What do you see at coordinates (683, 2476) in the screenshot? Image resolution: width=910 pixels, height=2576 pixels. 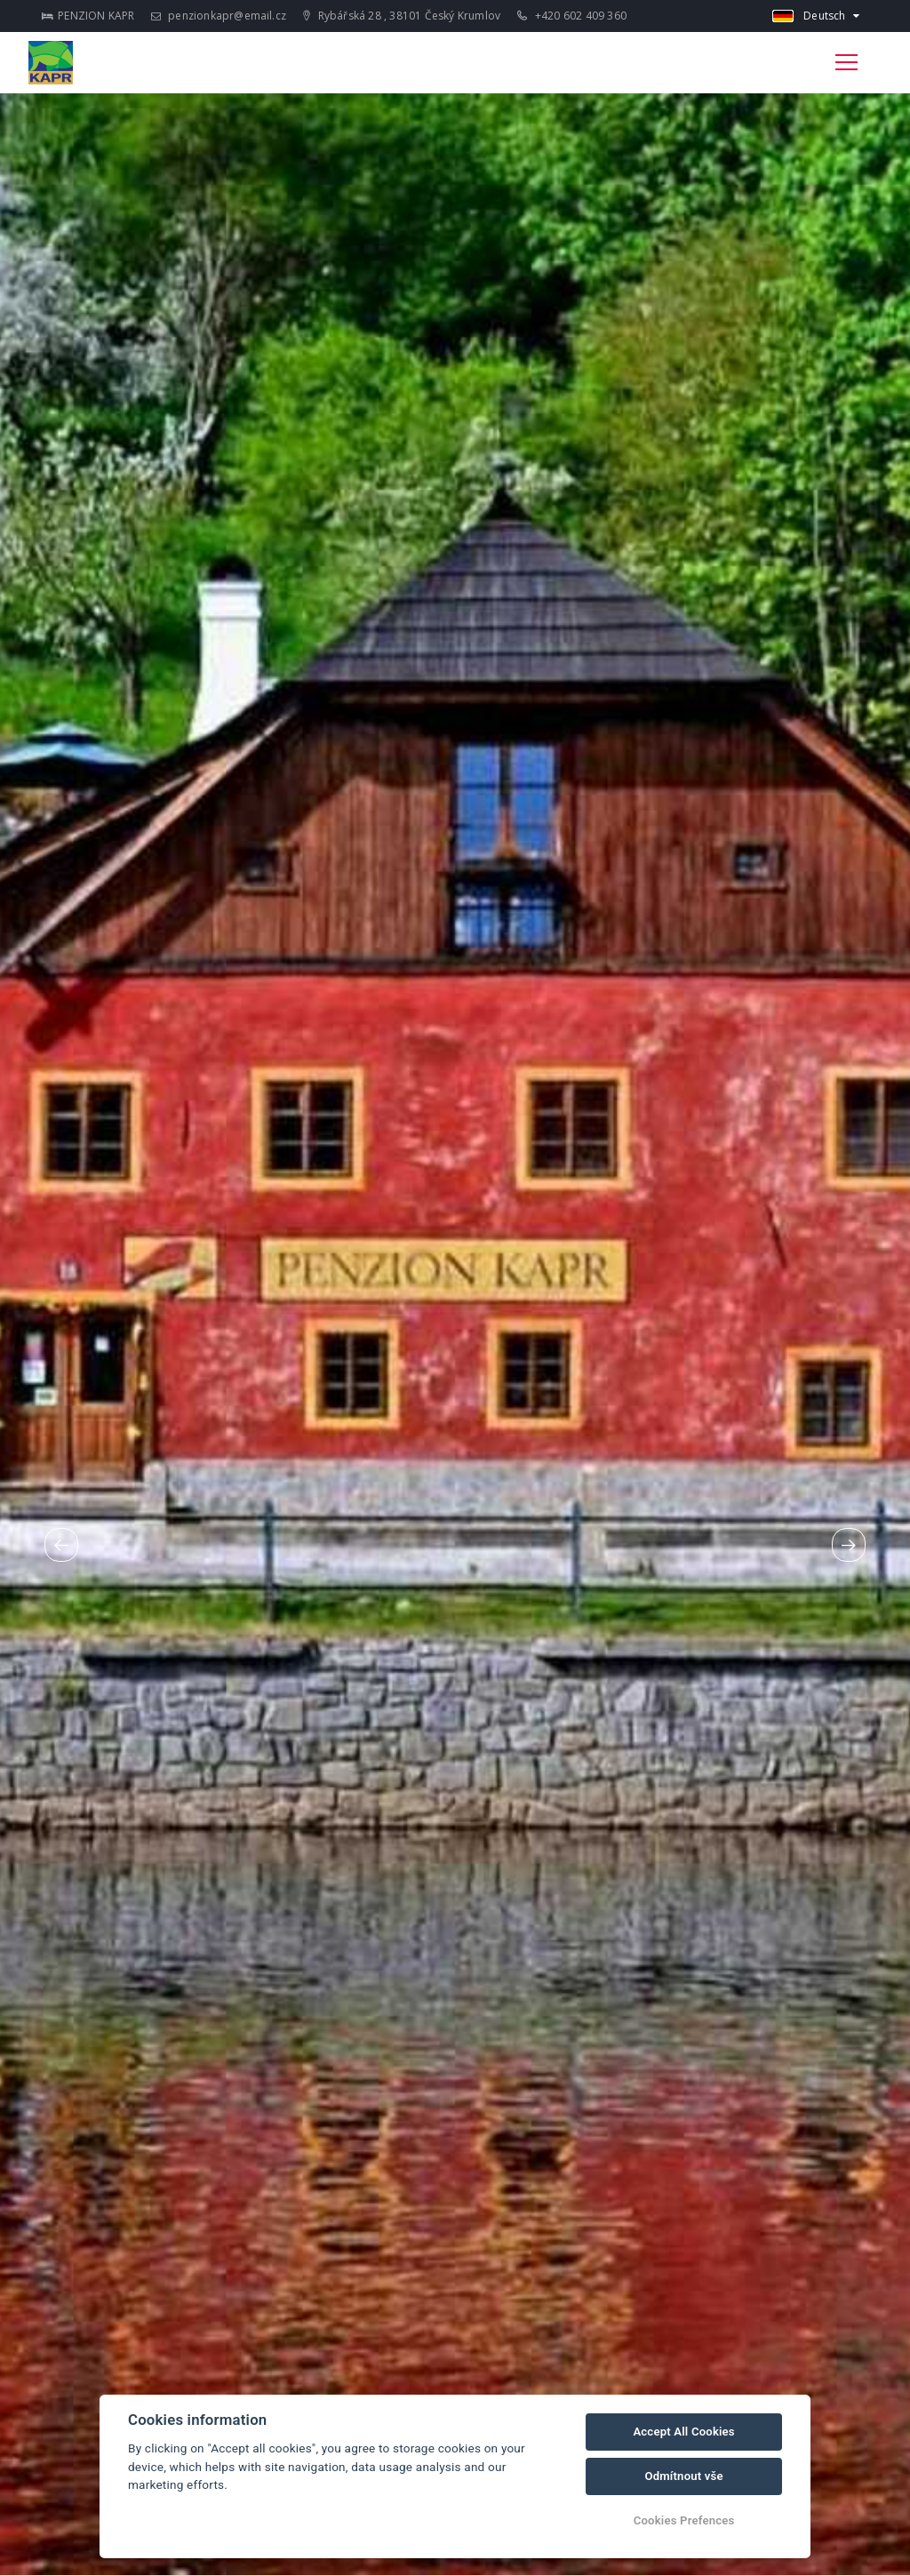 I see `Odmítnout vše` at bounding box center [683, 2476].